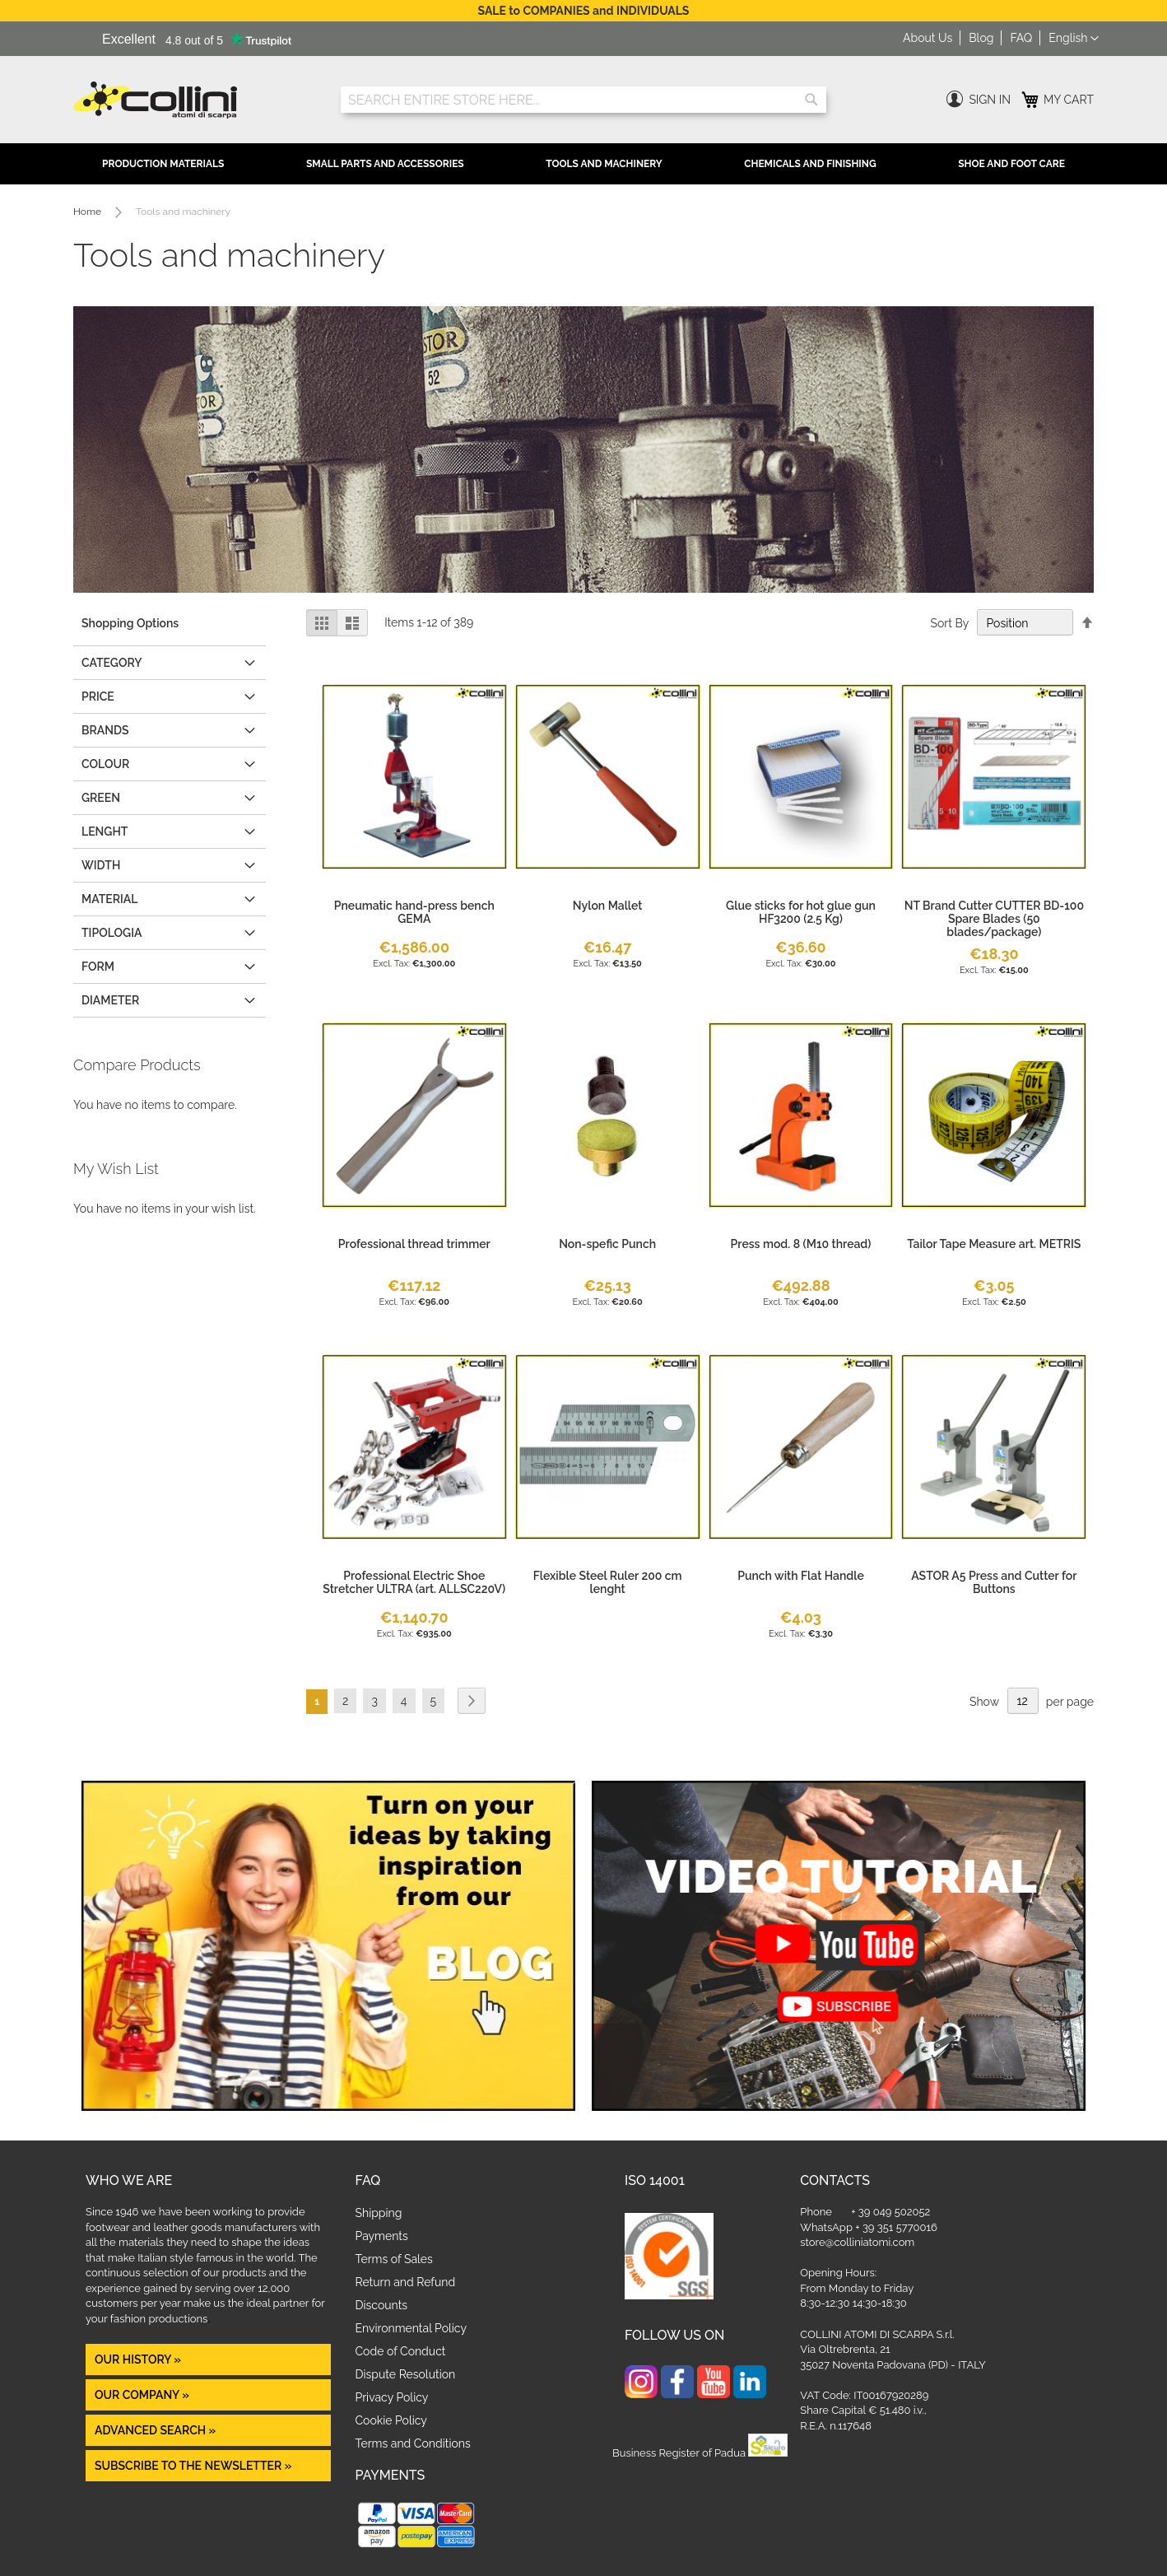 This screenshot has width=1167, height=2576. Describe the element at coordinates (604, 164) in the screenshot. I see `Tools and Machinery` at that location.